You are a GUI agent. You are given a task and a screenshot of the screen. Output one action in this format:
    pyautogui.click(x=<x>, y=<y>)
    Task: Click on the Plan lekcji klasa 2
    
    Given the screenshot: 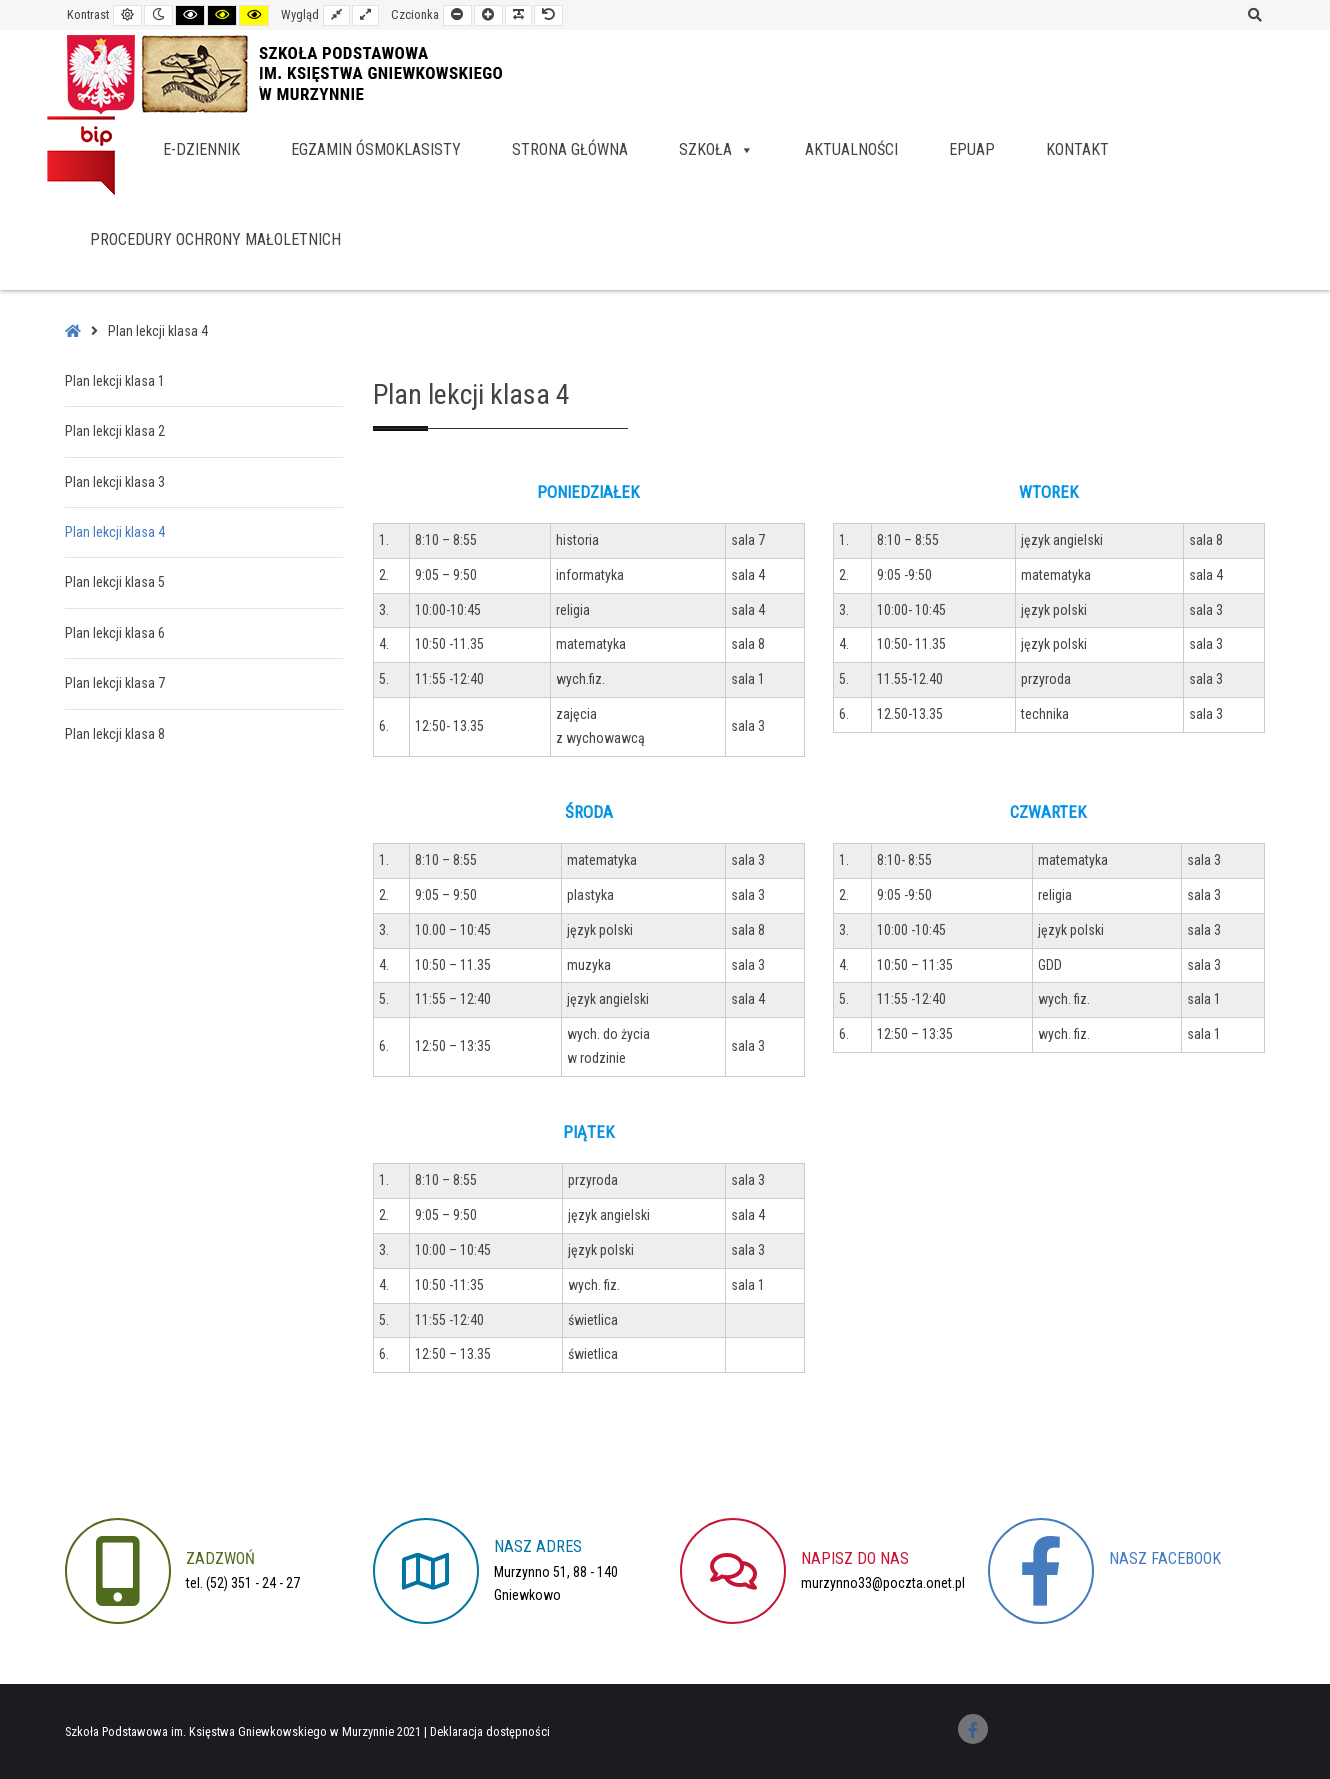 What is the action you would take?
    pyautogui.click(x=115, y=431)
    